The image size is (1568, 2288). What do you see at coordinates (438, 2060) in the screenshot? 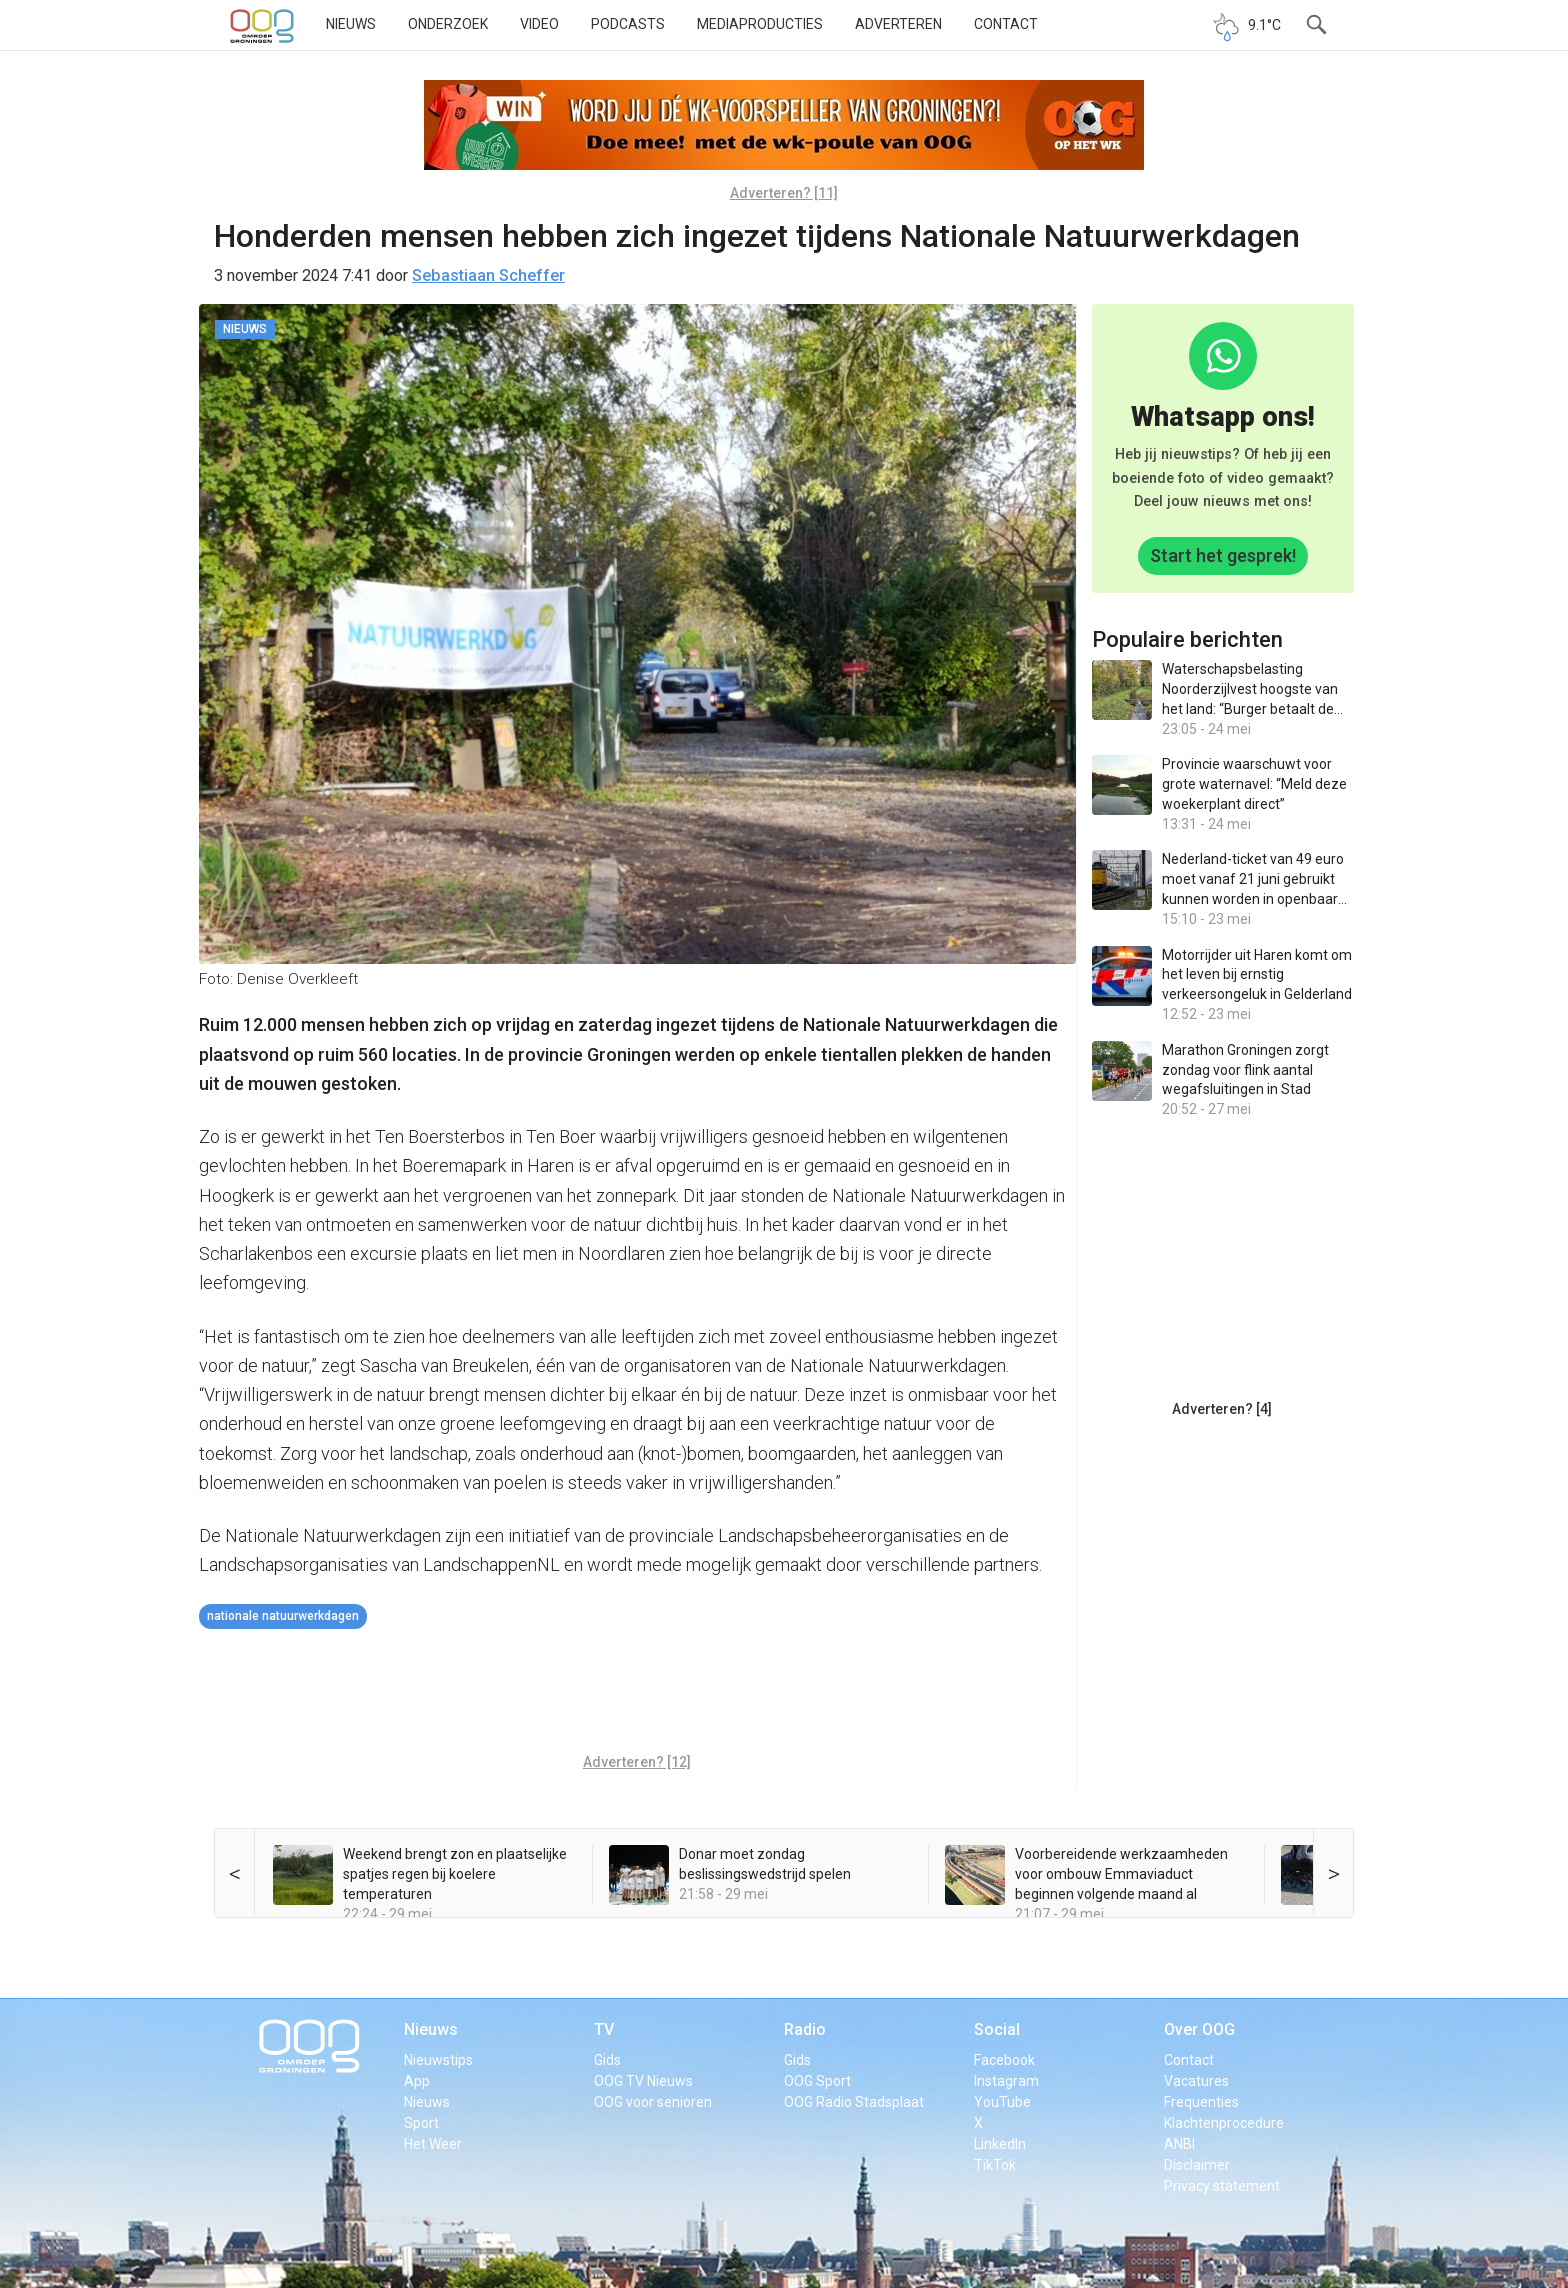
I see `Nieuwstips` at bounding box center [438, 2060].